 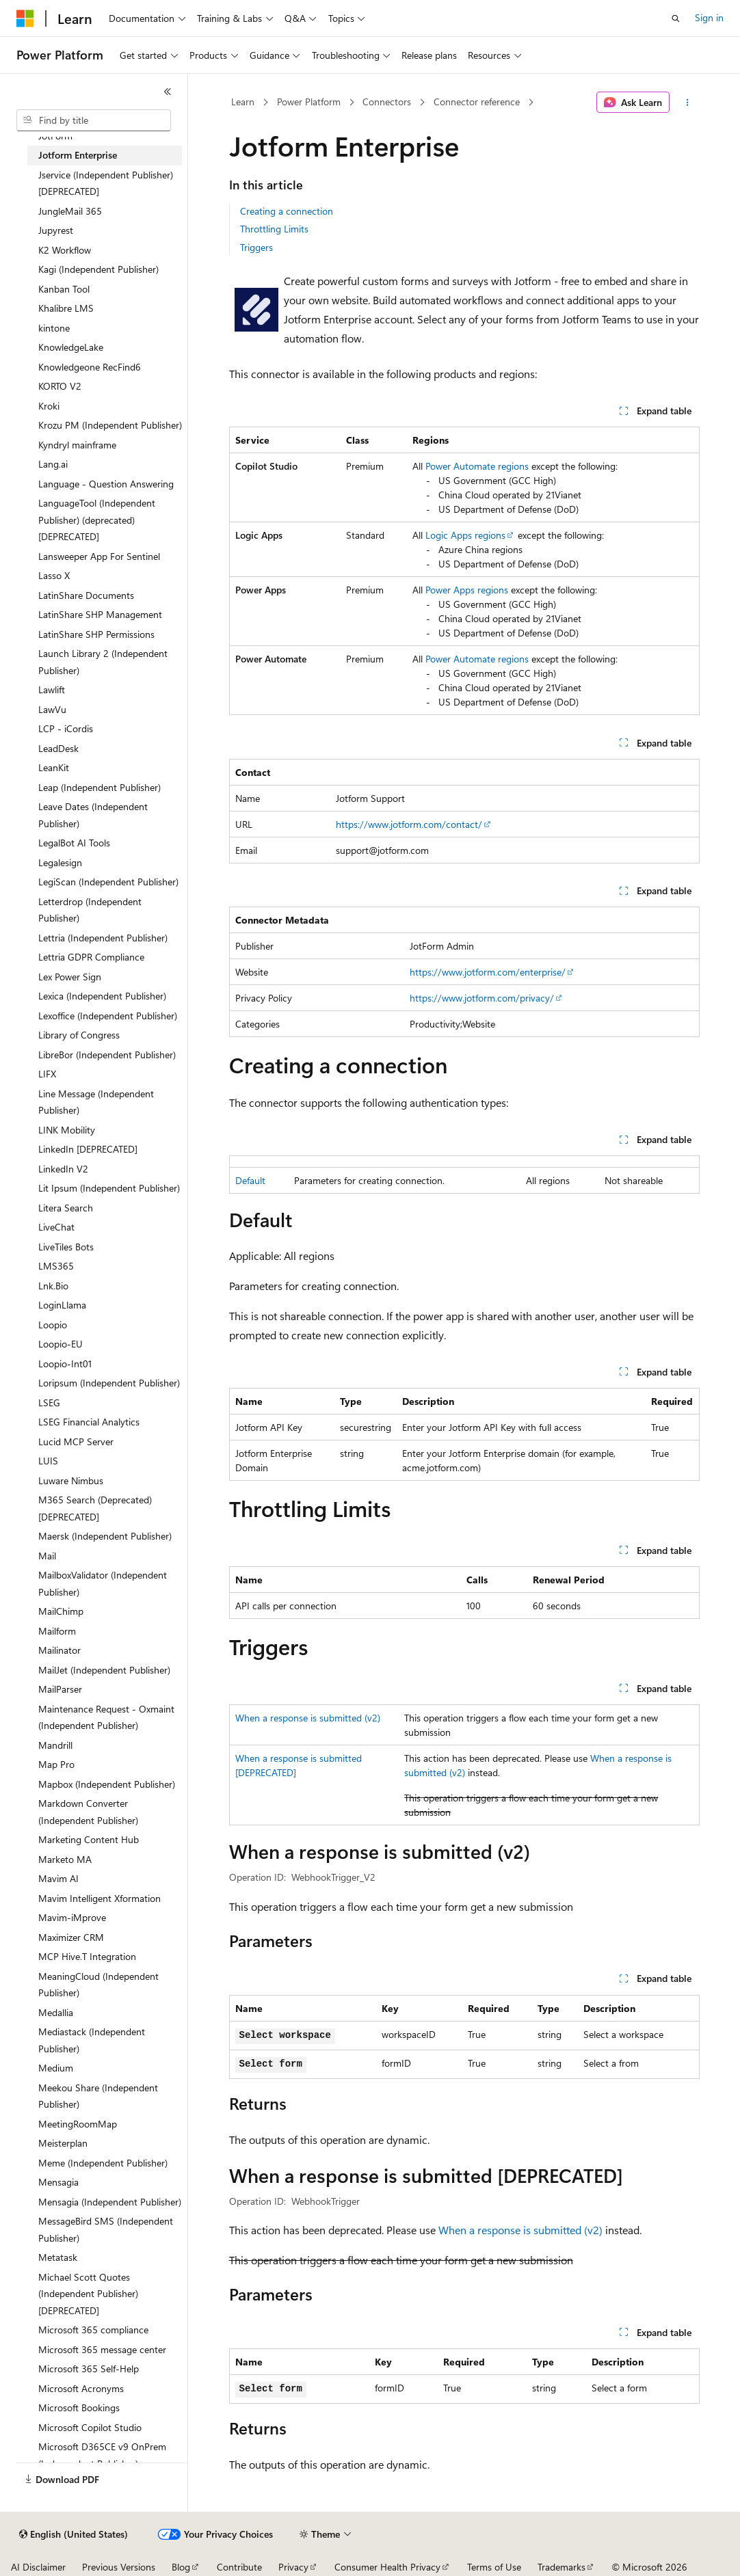 What do you see at coordinates (62, 1304) in the screenshot?
I see `LoginLlama [treeitem]` at bounding box center [62, 1304].